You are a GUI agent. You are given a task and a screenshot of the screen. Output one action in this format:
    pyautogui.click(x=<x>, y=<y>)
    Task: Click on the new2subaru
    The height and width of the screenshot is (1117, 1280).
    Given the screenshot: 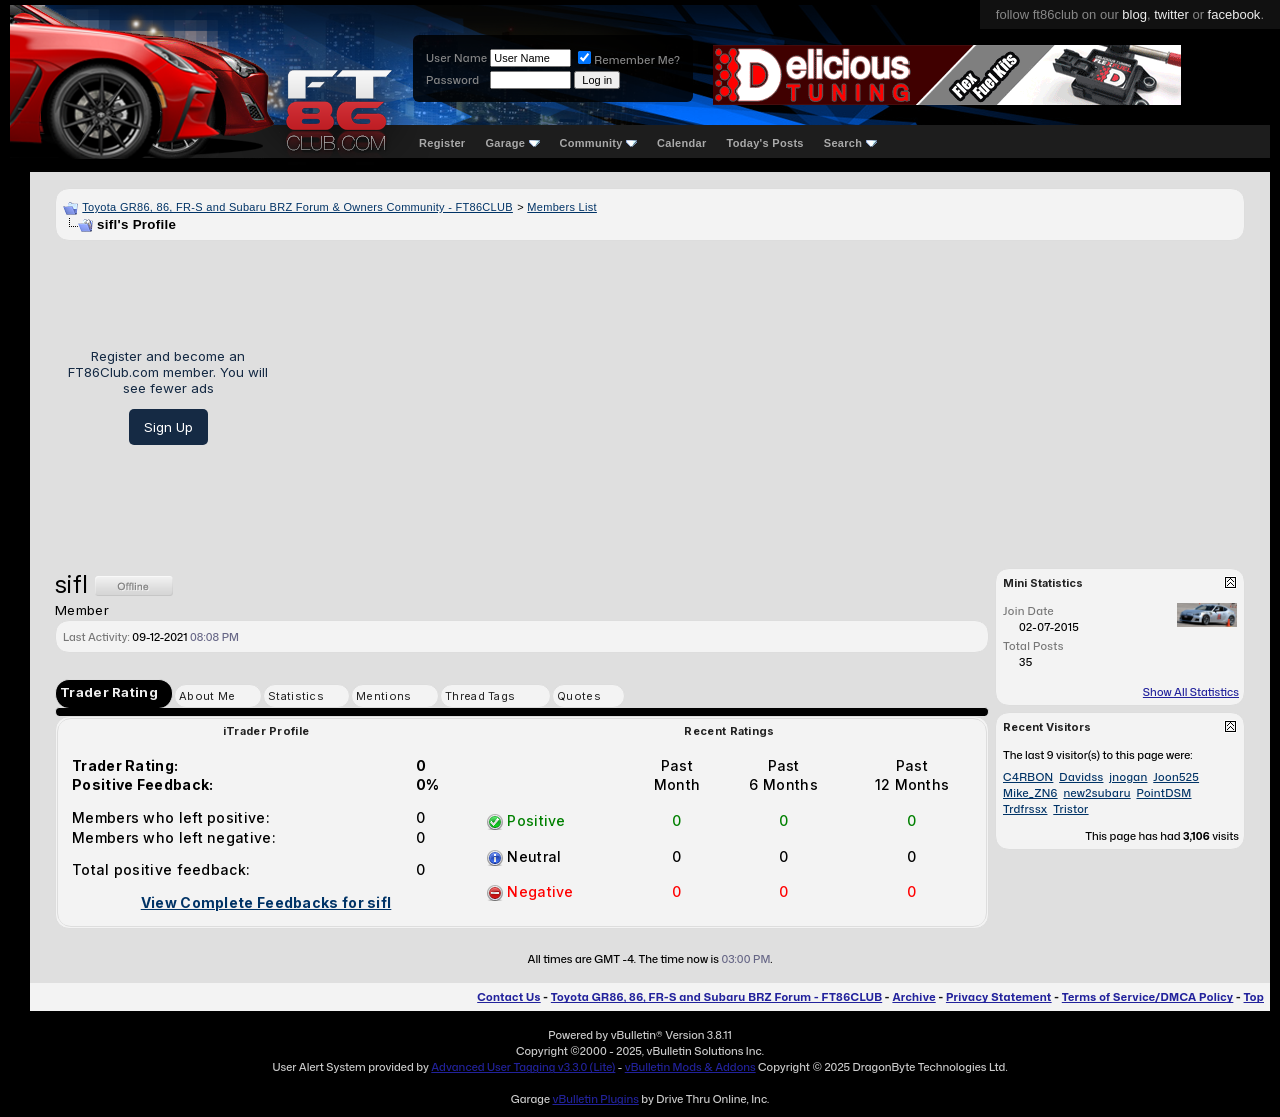 What is the action you would take?
    pyautogui.click(x=1096, y=793)
    